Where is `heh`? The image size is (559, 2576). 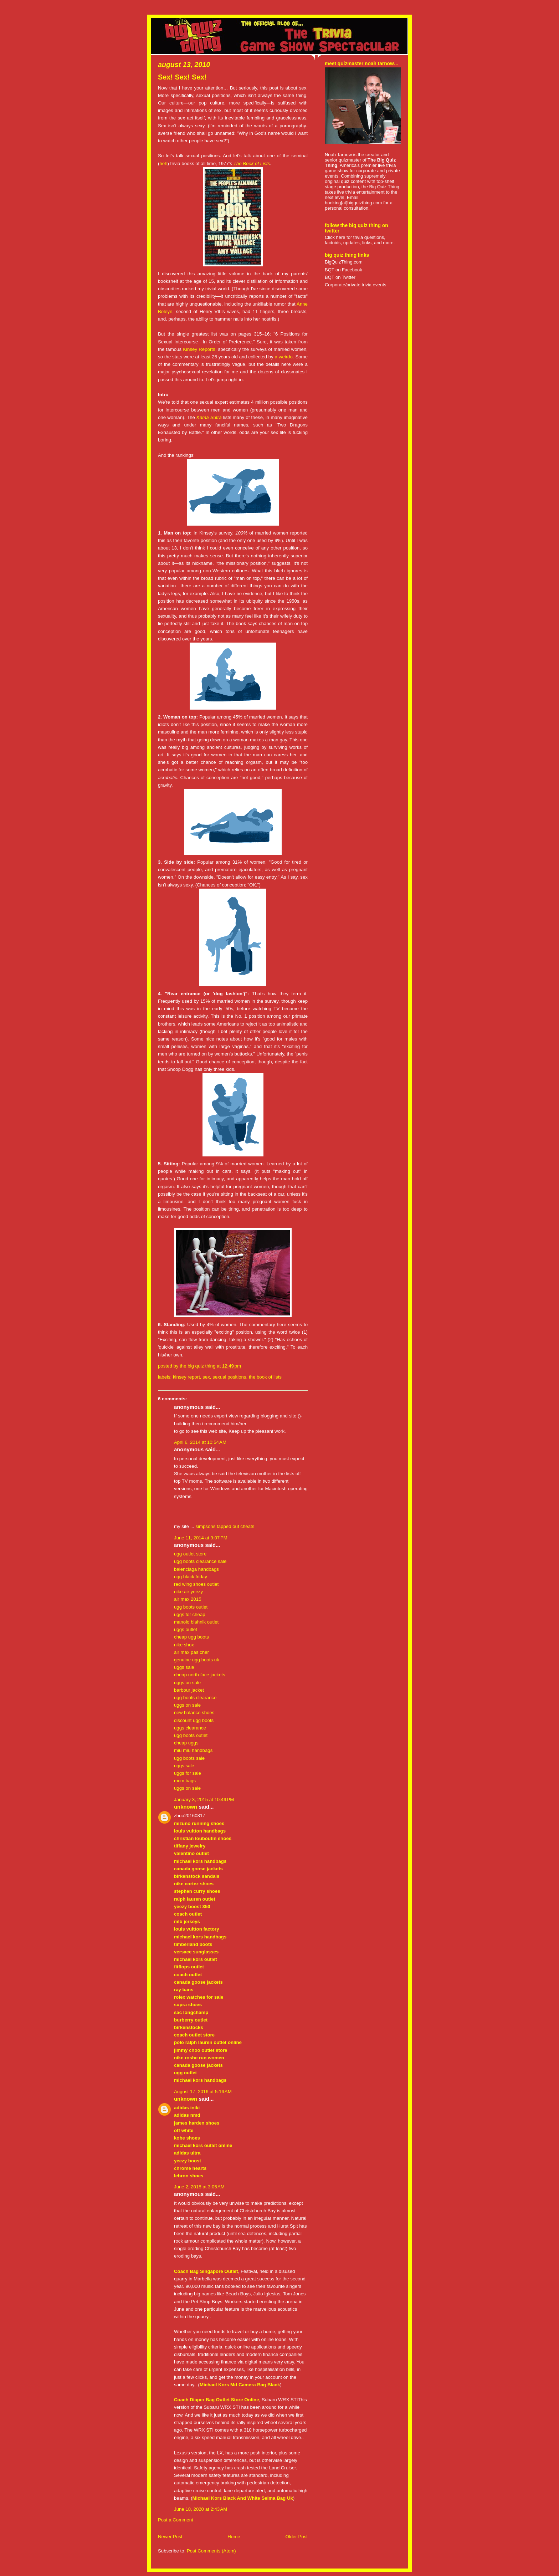 heh is located at coordinates (163, 163).